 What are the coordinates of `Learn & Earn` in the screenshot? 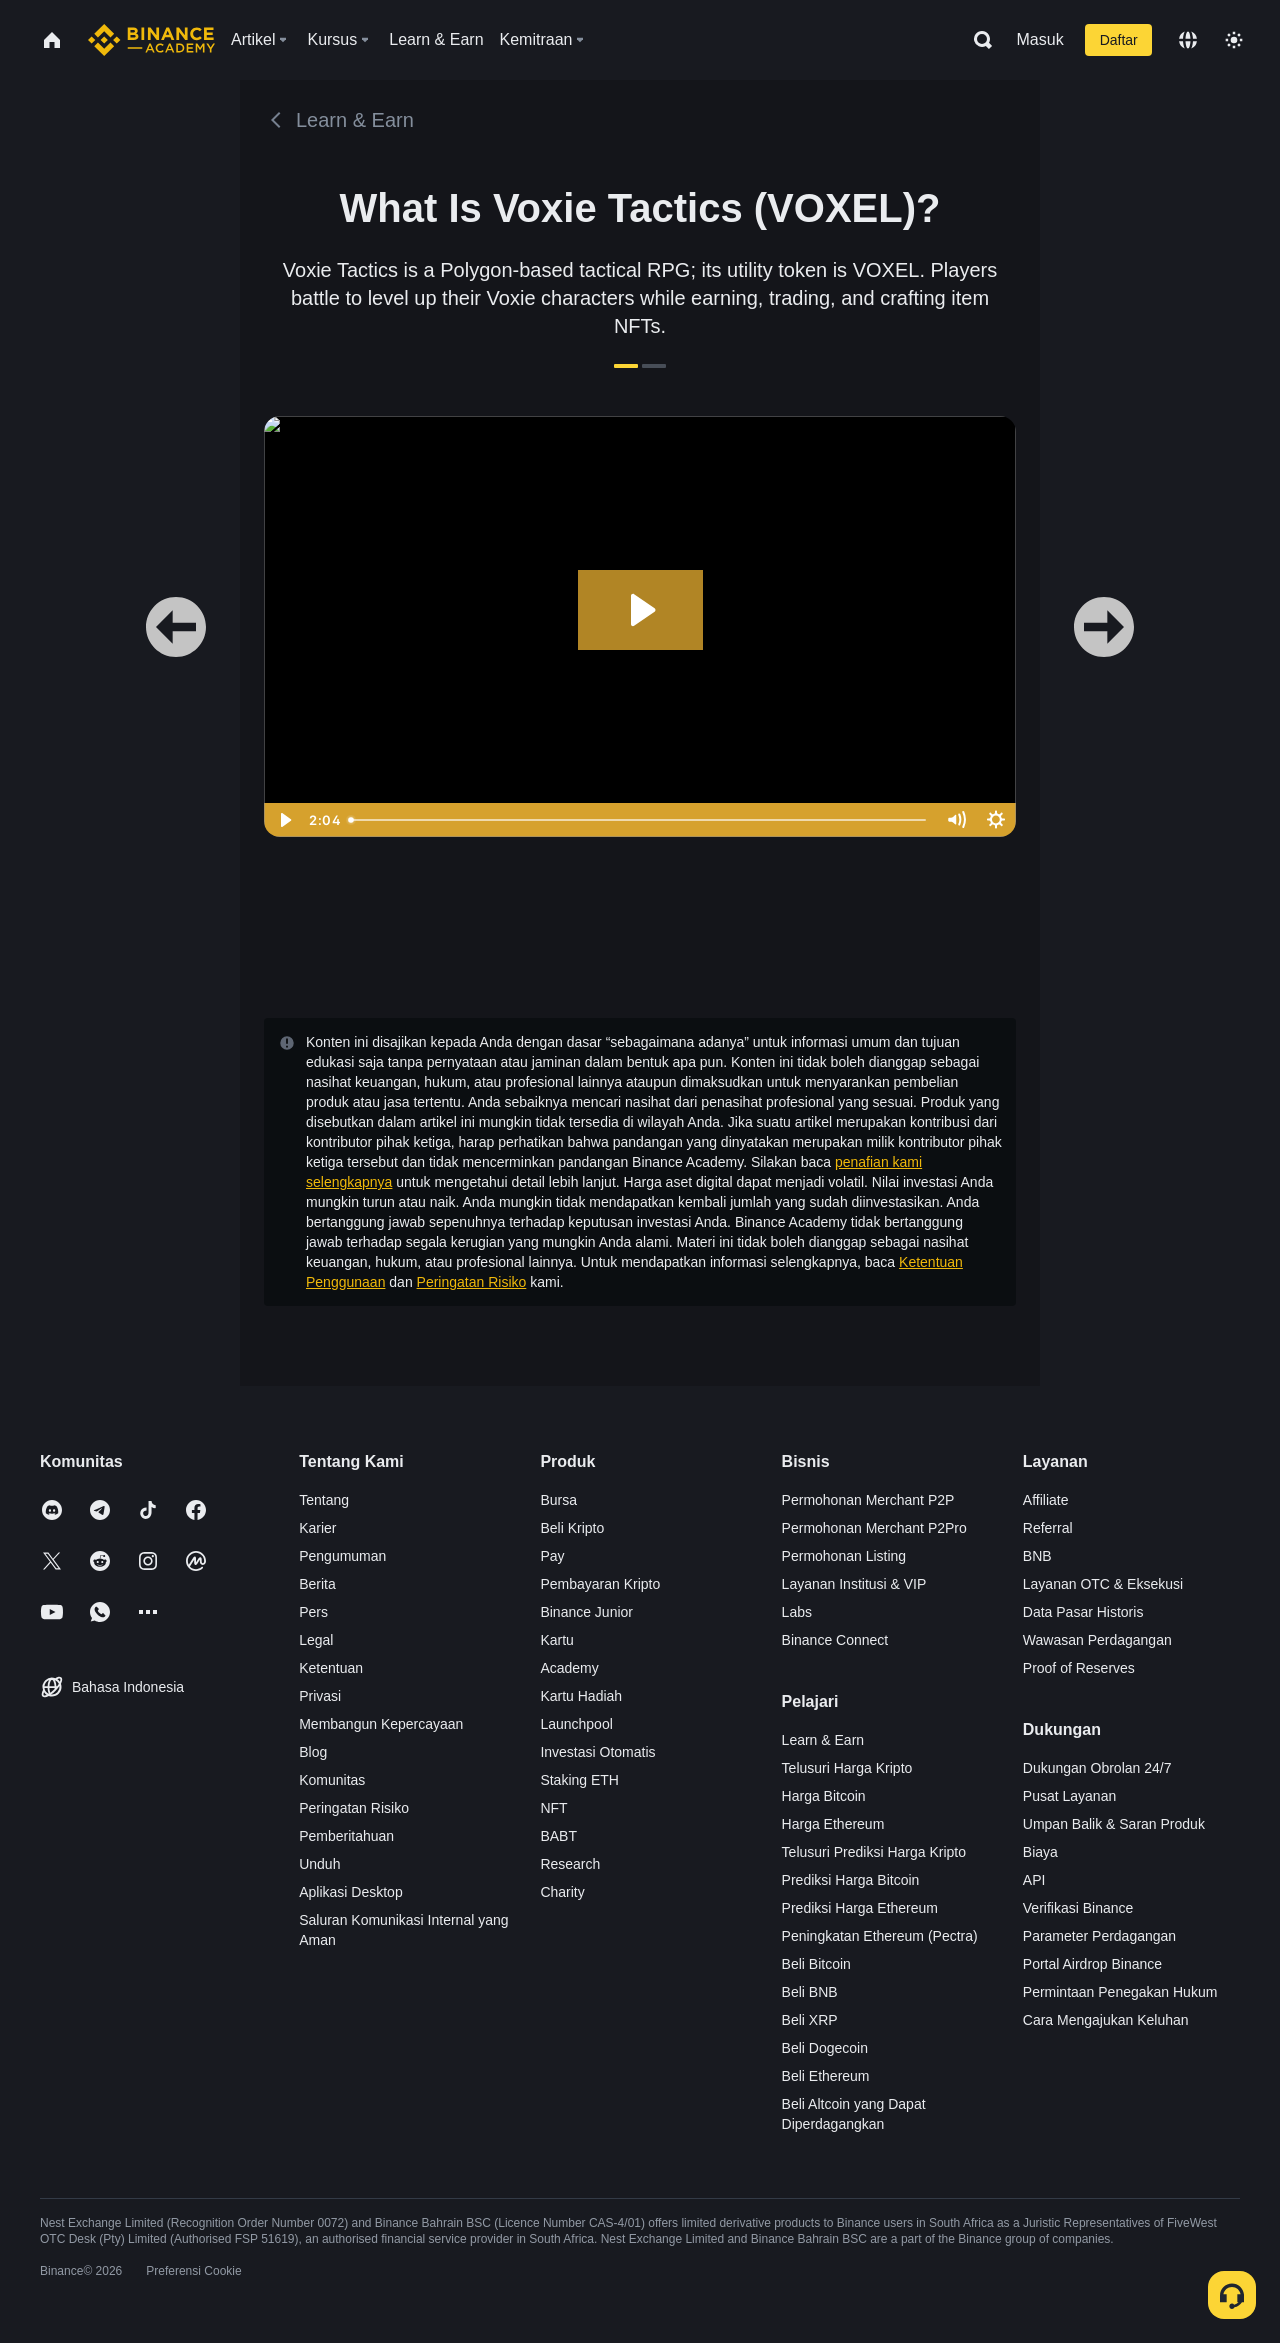 It's located at (823, 1740).